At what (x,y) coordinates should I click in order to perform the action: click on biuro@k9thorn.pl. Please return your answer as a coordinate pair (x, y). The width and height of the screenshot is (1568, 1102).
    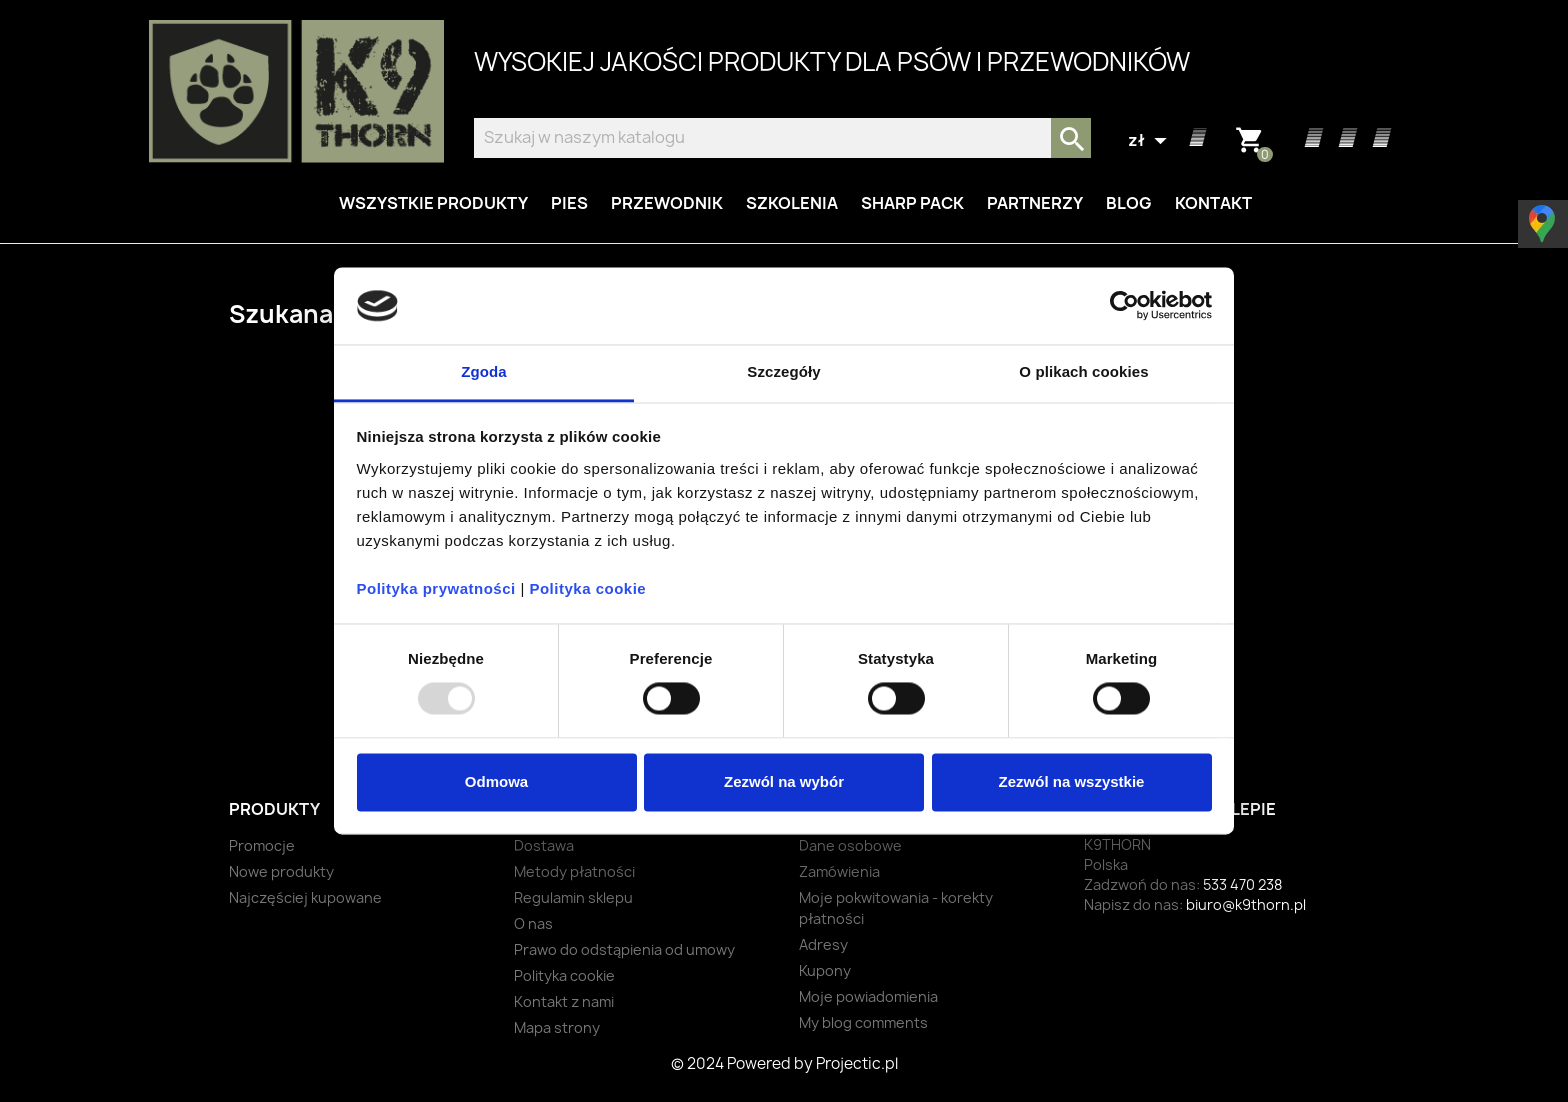
    Looking at the image, I should click on (1246, 904).